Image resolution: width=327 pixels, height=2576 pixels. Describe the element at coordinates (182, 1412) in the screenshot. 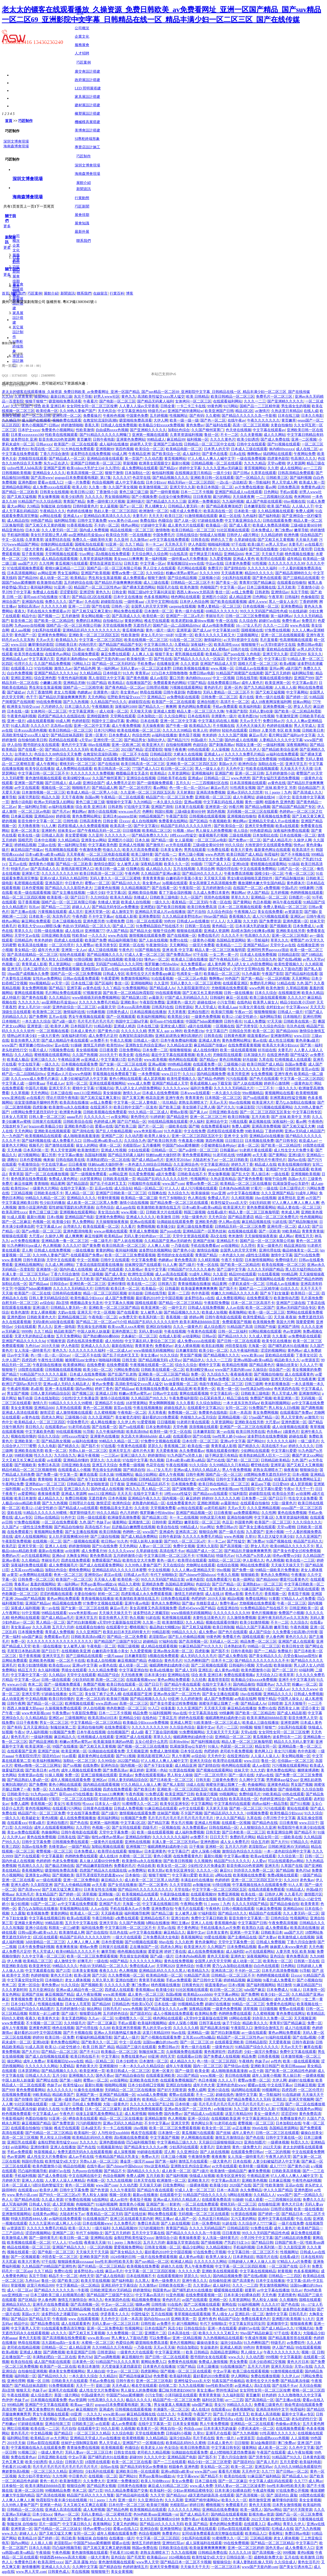

I see `免费视频一区二区` at that location.